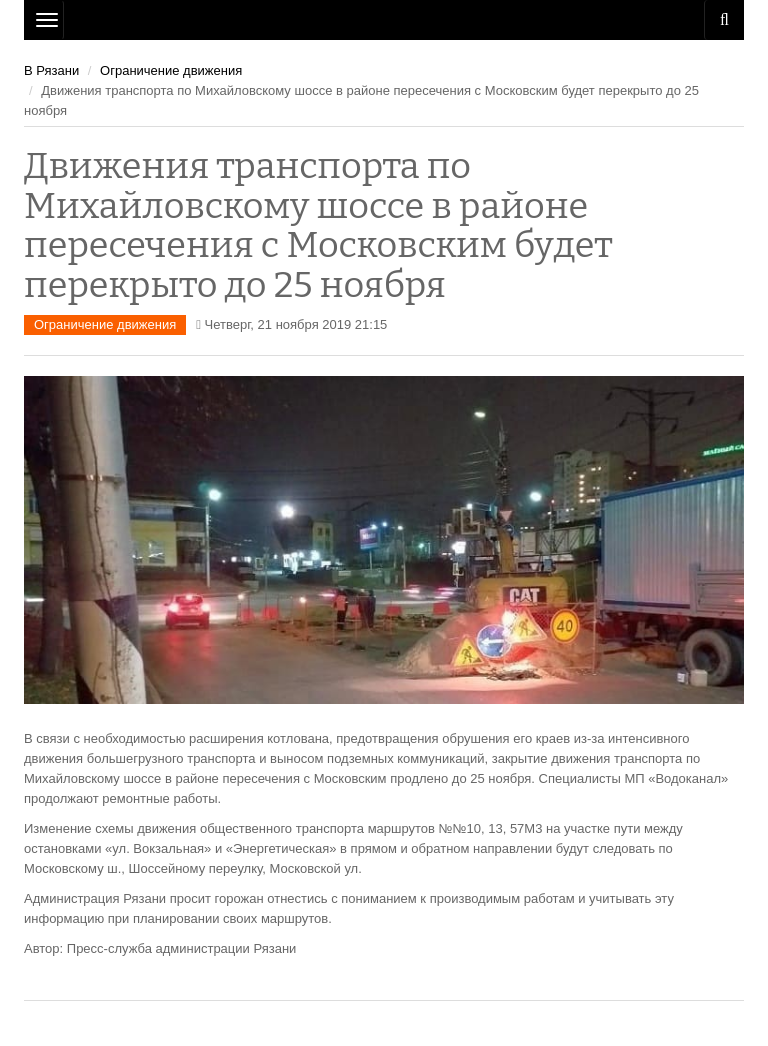 The height and width of the screenshot is (1046, 768). Describe the element at coordinates (384, 20) in the screenshot. I see `Рязань Авто Сайт` at that location.